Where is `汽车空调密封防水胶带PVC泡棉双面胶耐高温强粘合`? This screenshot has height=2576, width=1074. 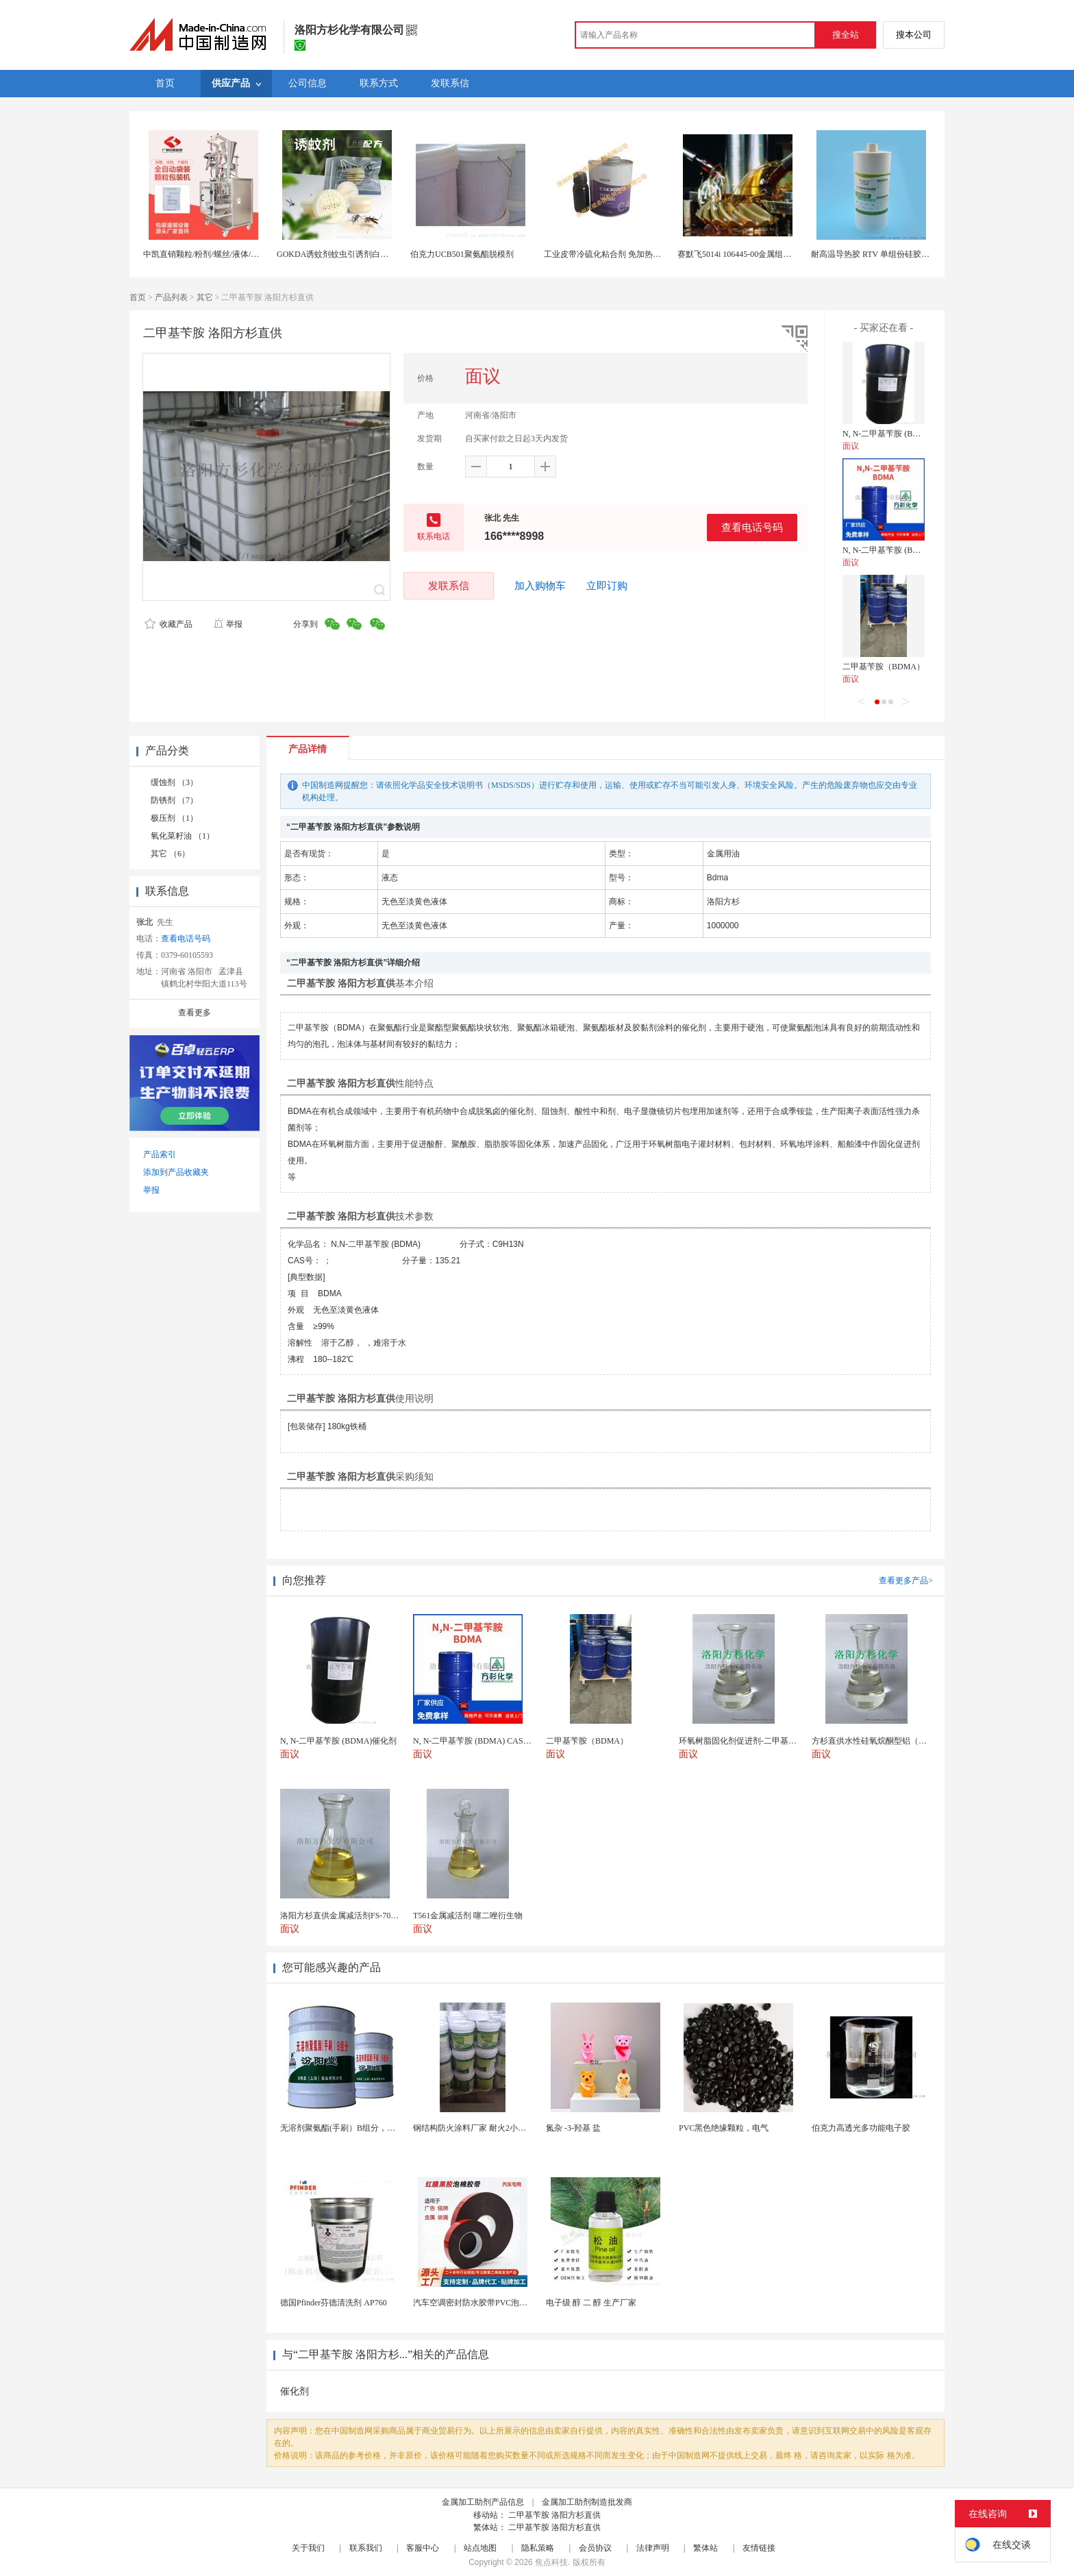
汽车空调密封防水胶带PVC泡棉双面胶耐高温强粘合 is located at coordinates (507, 2302).